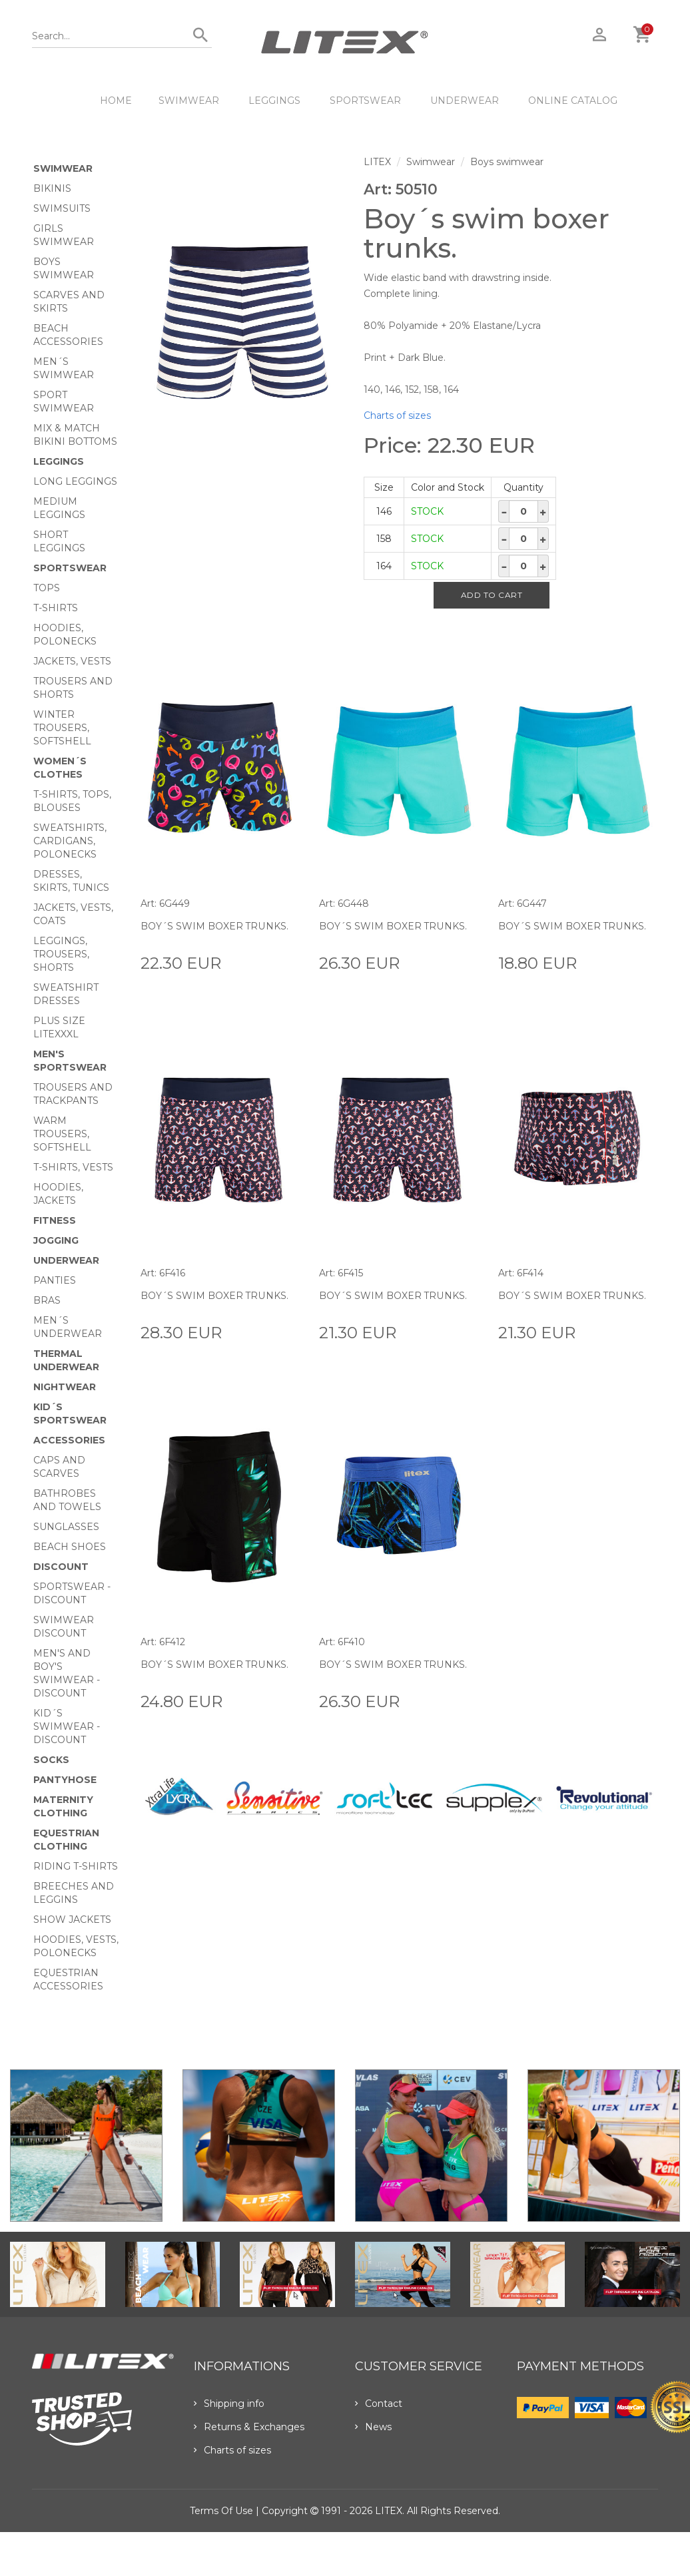 The height and width of the screenshot is (2576, 690). Describe the element at coordinates (72, 661) in the screenshot. I see `Jackets, vests` at that location.